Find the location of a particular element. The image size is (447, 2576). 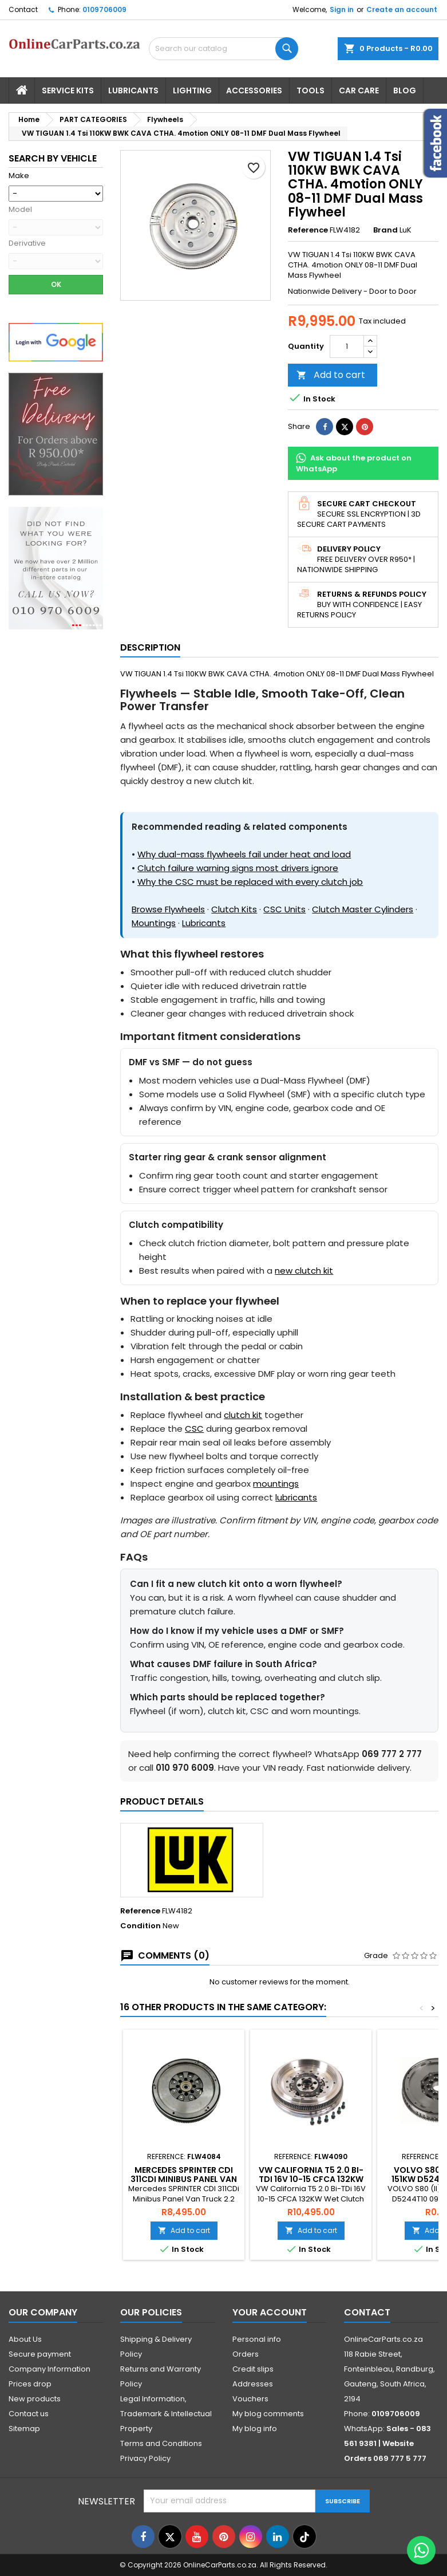

Legal Information, Trademark & Intellectual Property is located at coordinates (166, 2413).